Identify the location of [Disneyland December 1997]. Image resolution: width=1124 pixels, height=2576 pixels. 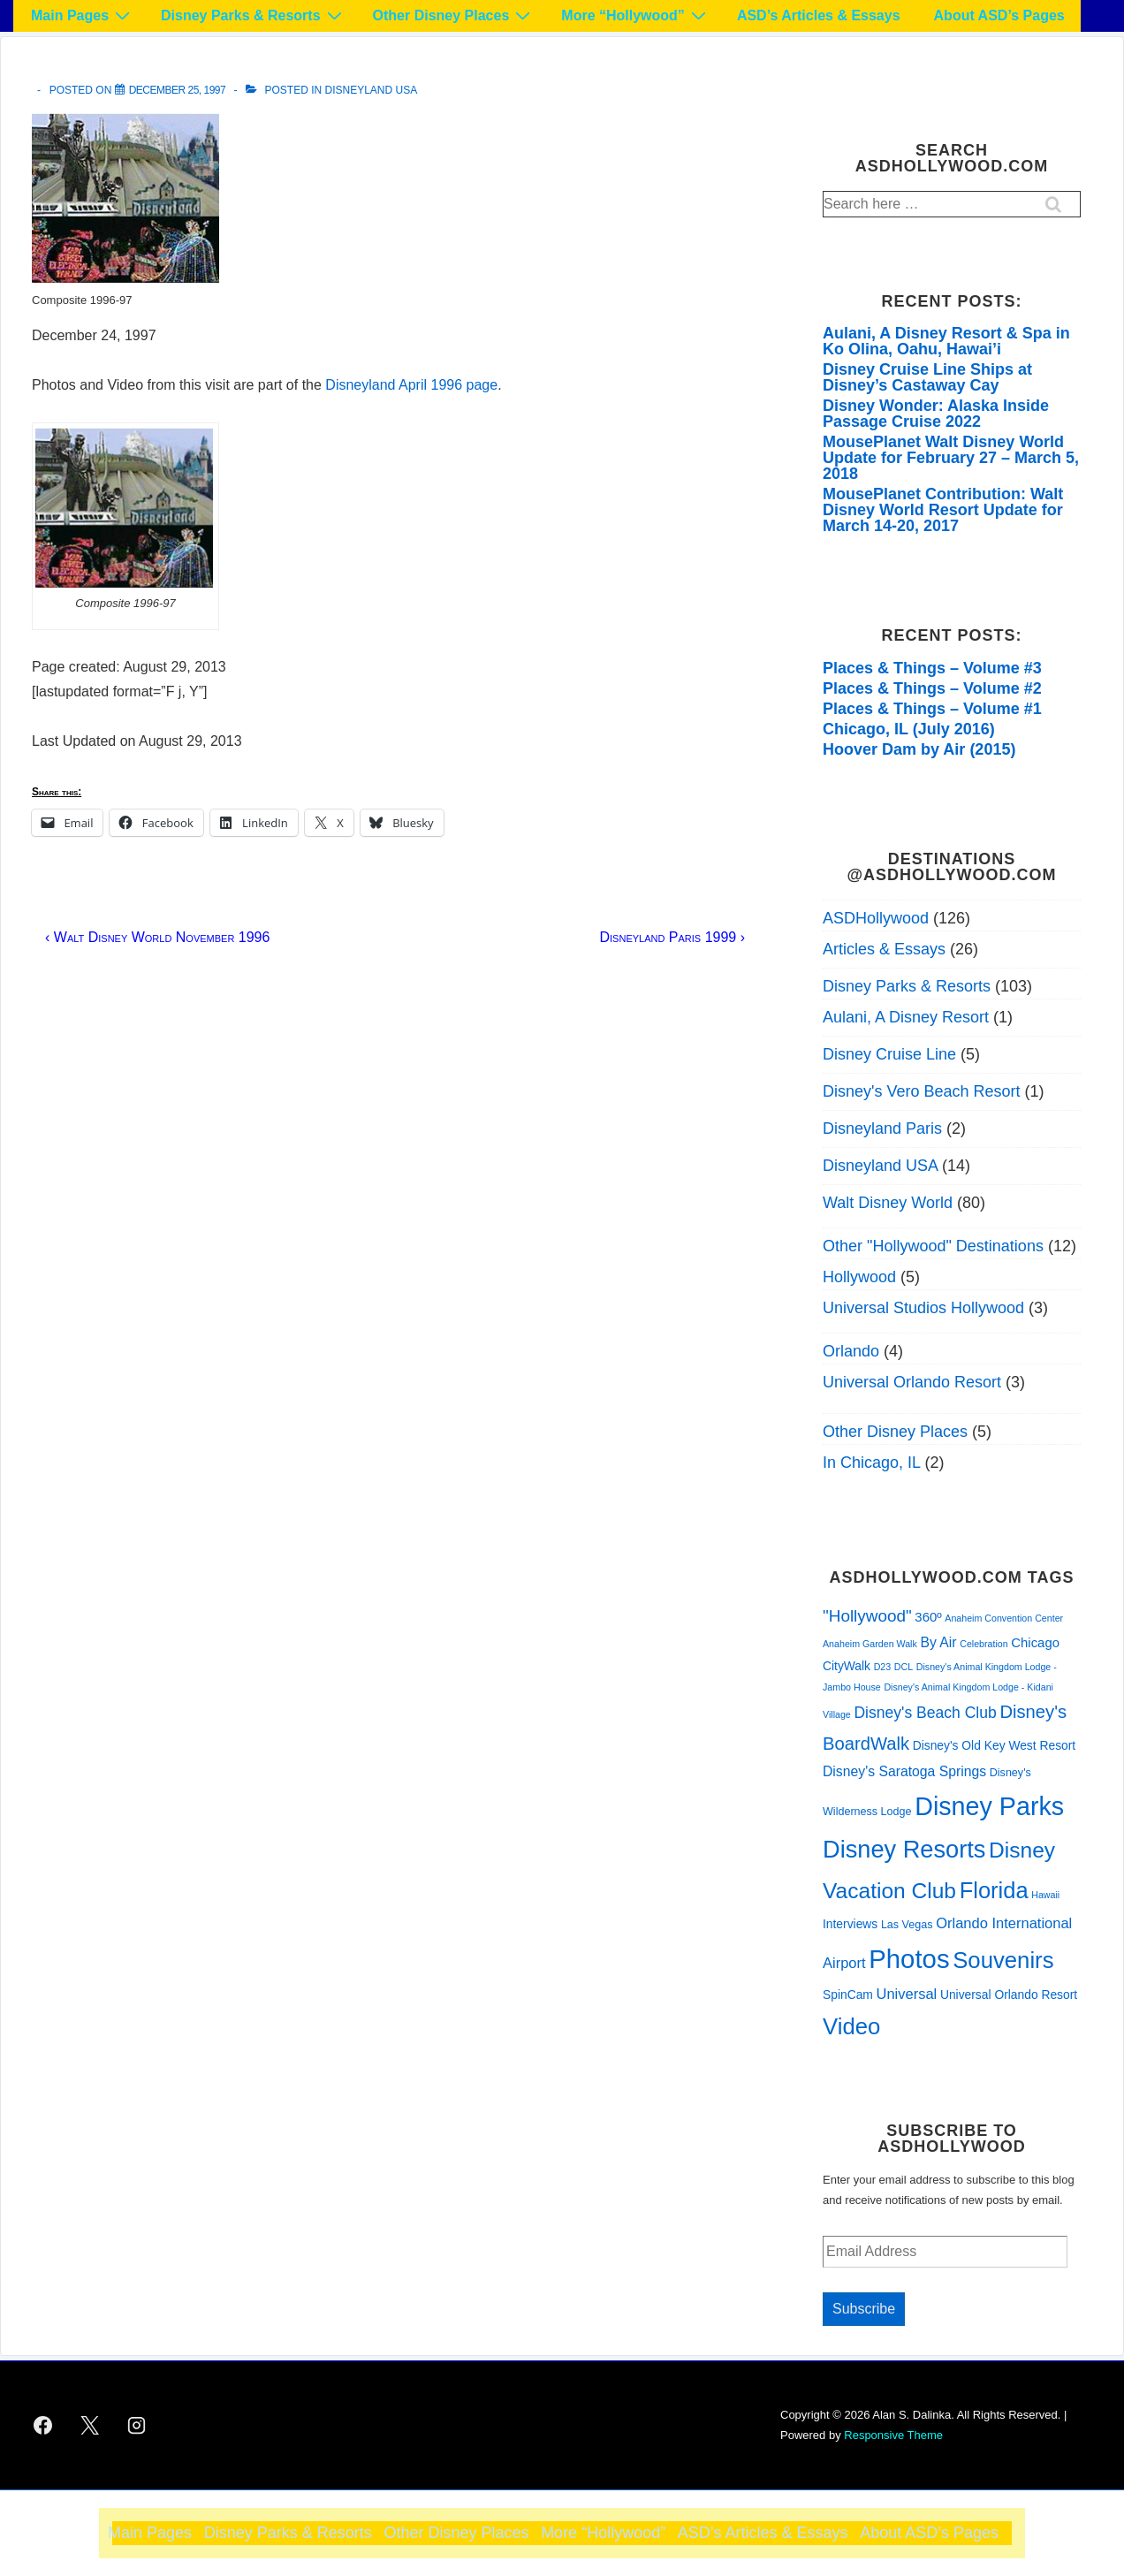
(177, 90).